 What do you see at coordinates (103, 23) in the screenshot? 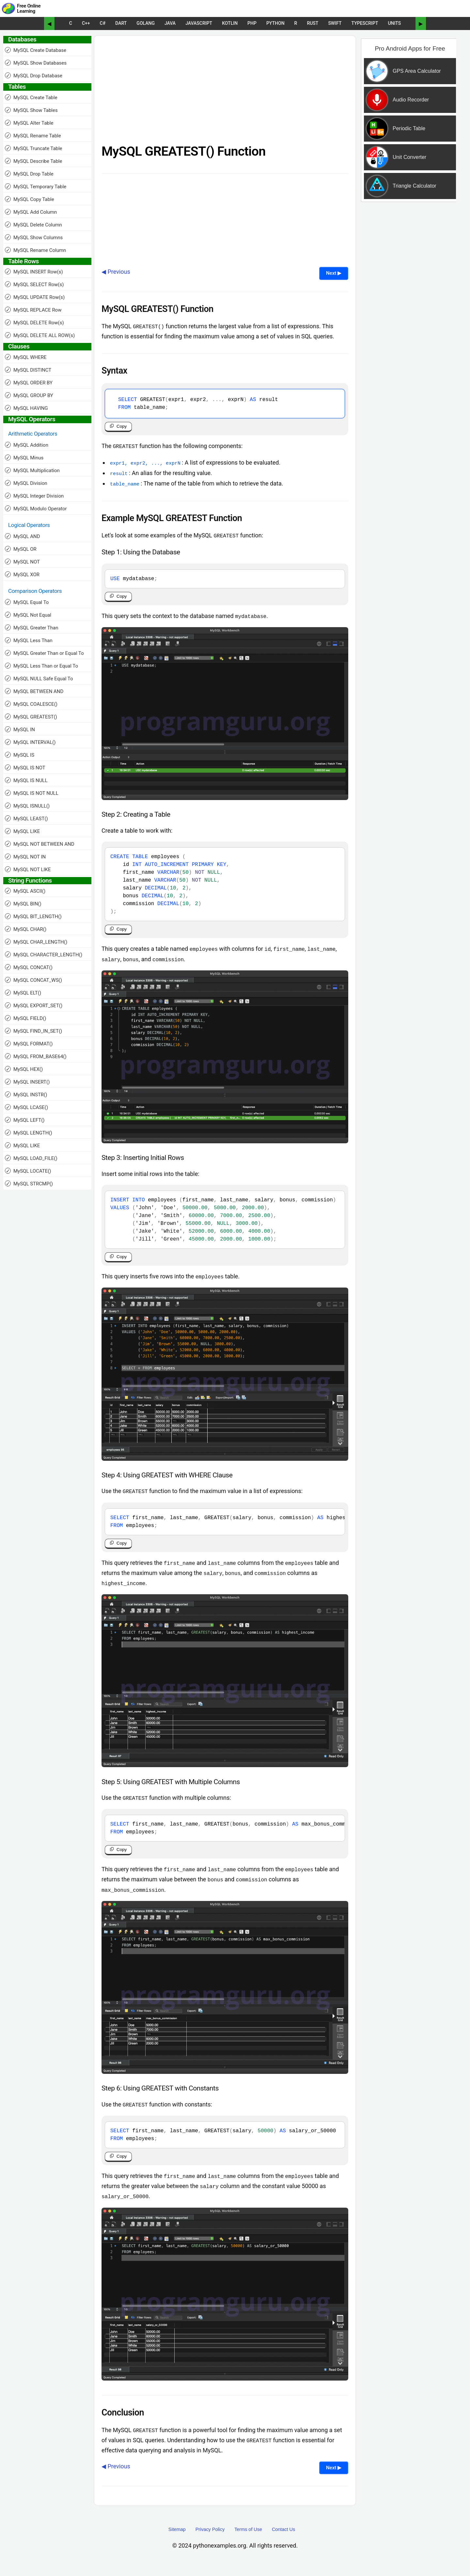
I see `C#` at bounding box center [103, 23].